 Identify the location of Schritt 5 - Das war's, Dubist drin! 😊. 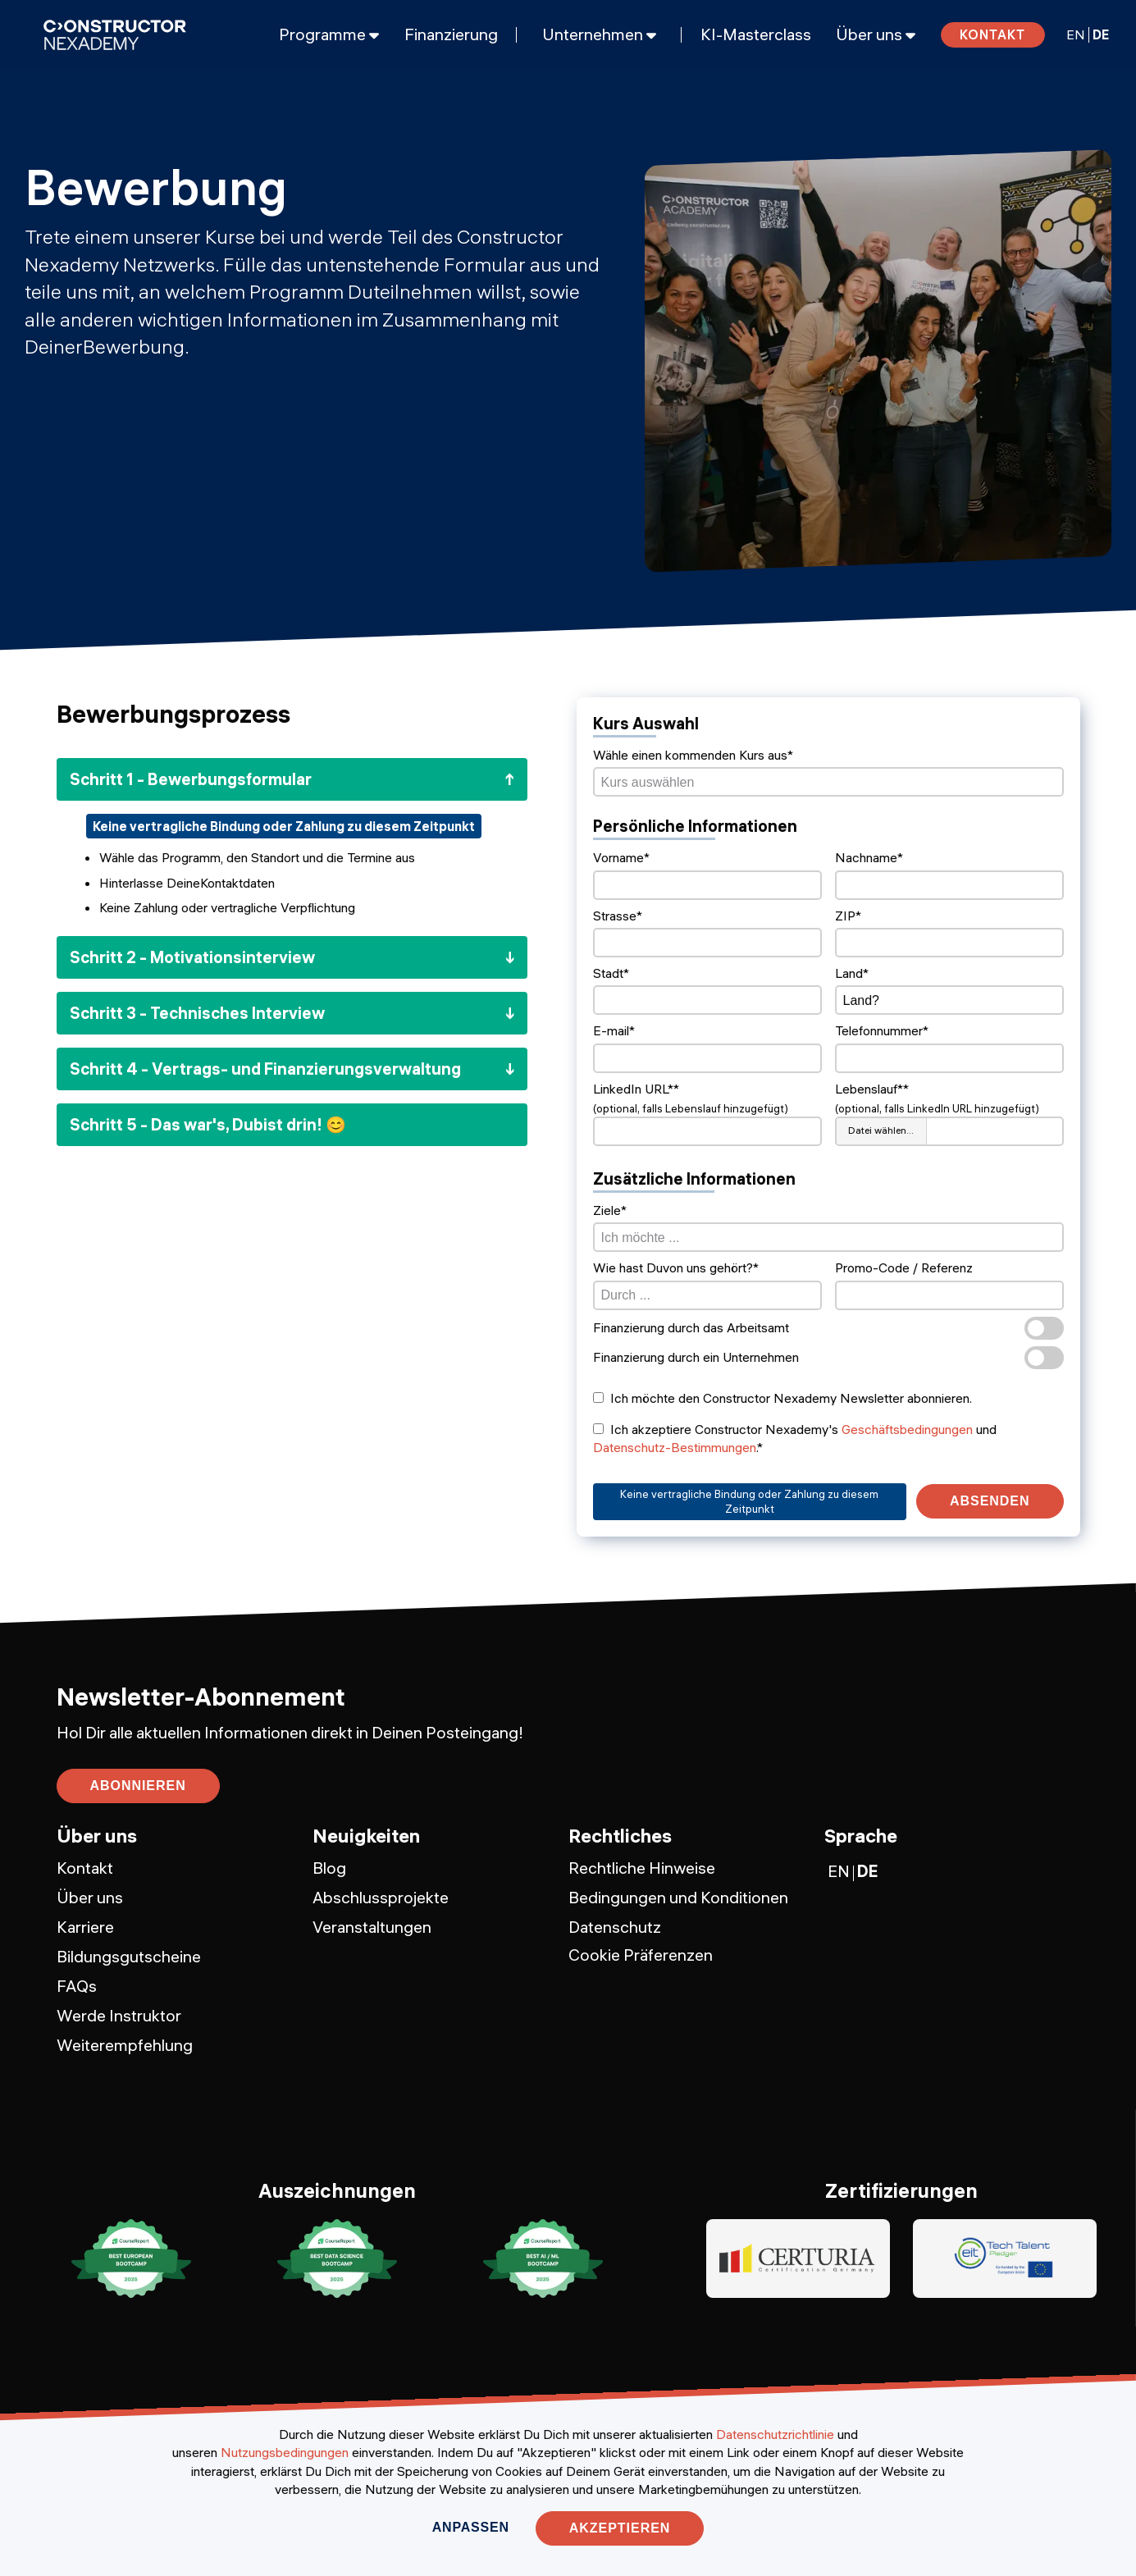
(208, 1124).